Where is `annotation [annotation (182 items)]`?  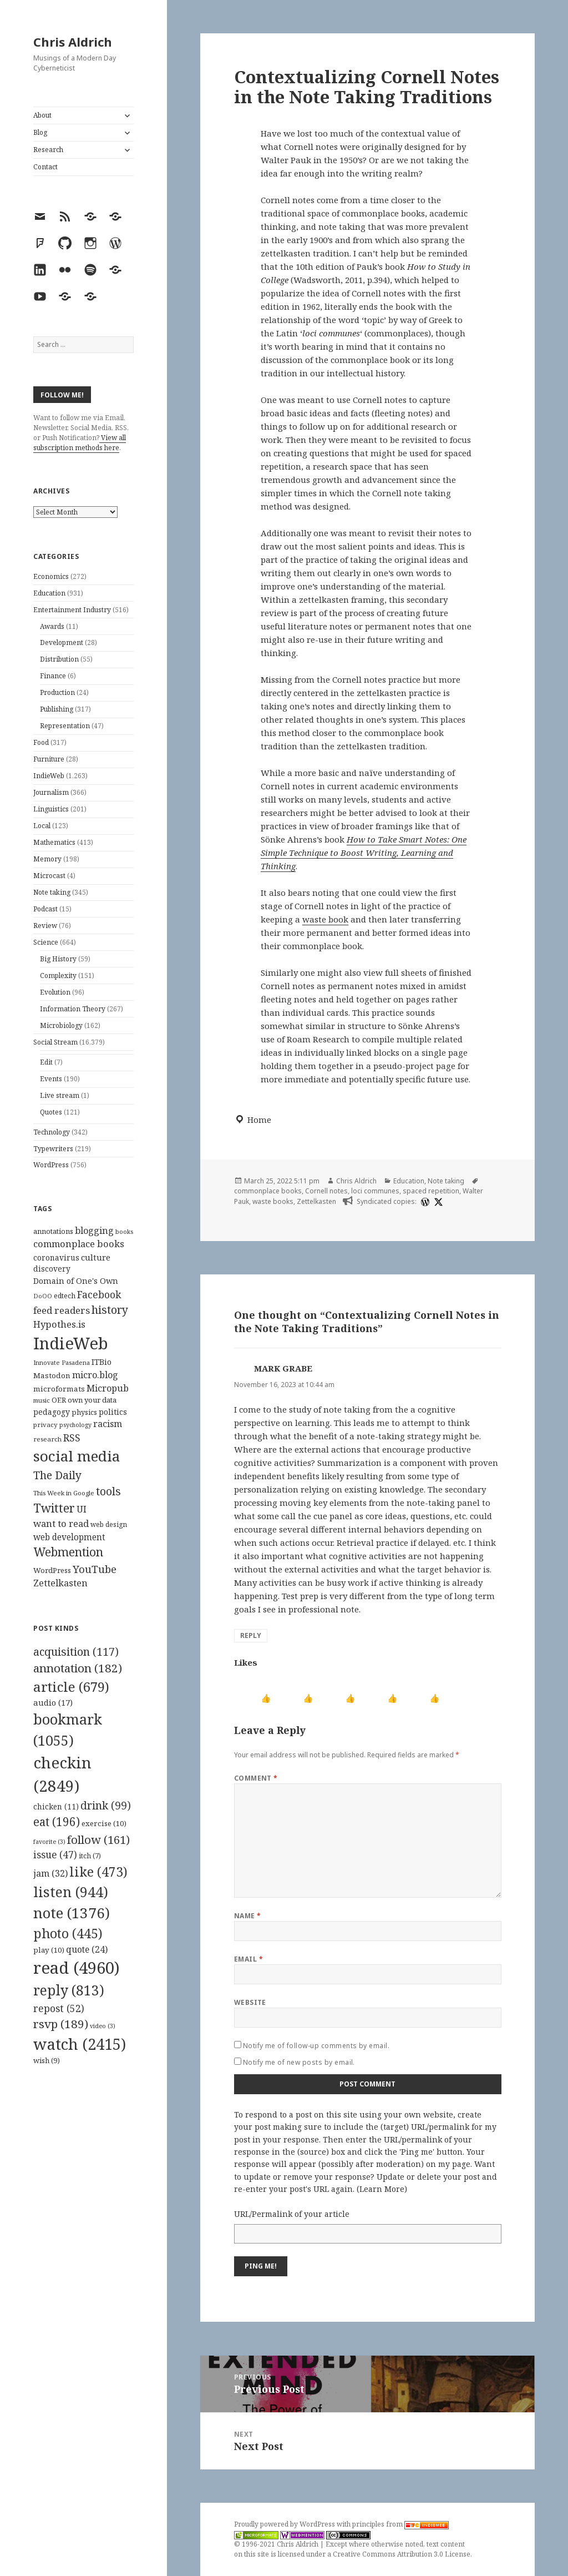 annotation [annotation (182 items)] is located at coordinates (77, 1668).